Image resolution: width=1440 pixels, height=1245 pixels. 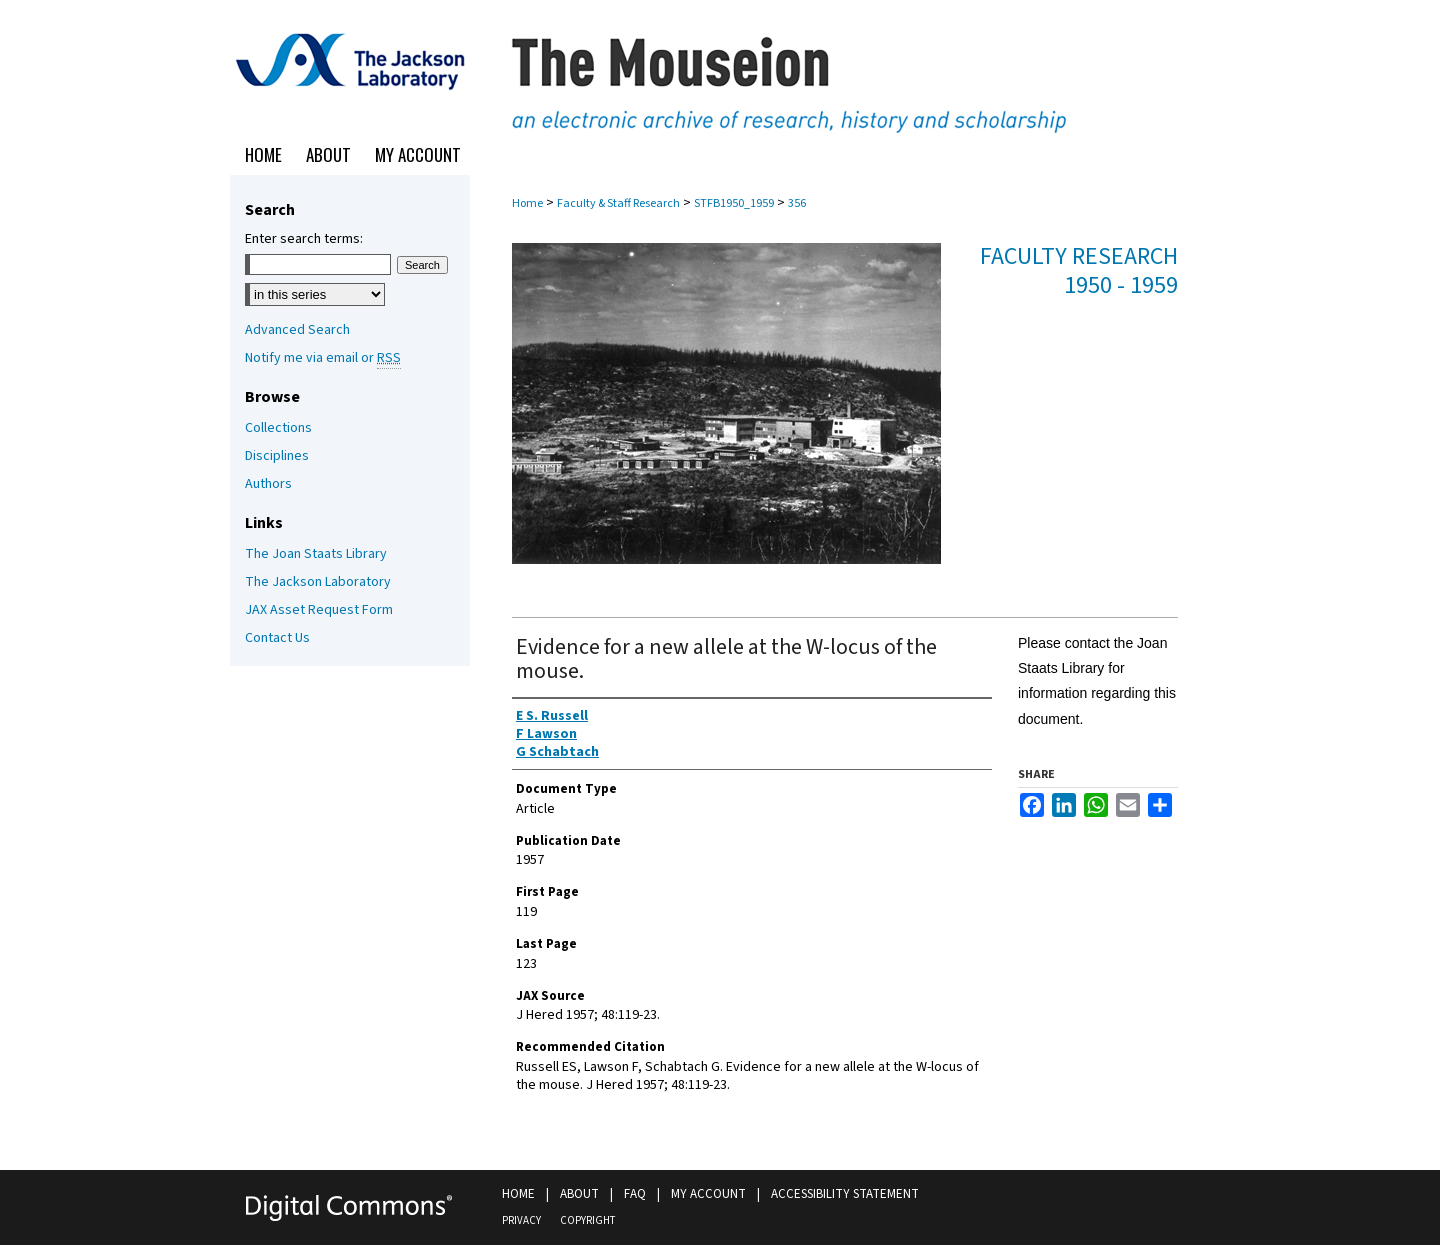 What do you see at coordinates (618, 203) in the screenshot?
I see `Faculty & Staff Research` at bounding box center [618, 203].